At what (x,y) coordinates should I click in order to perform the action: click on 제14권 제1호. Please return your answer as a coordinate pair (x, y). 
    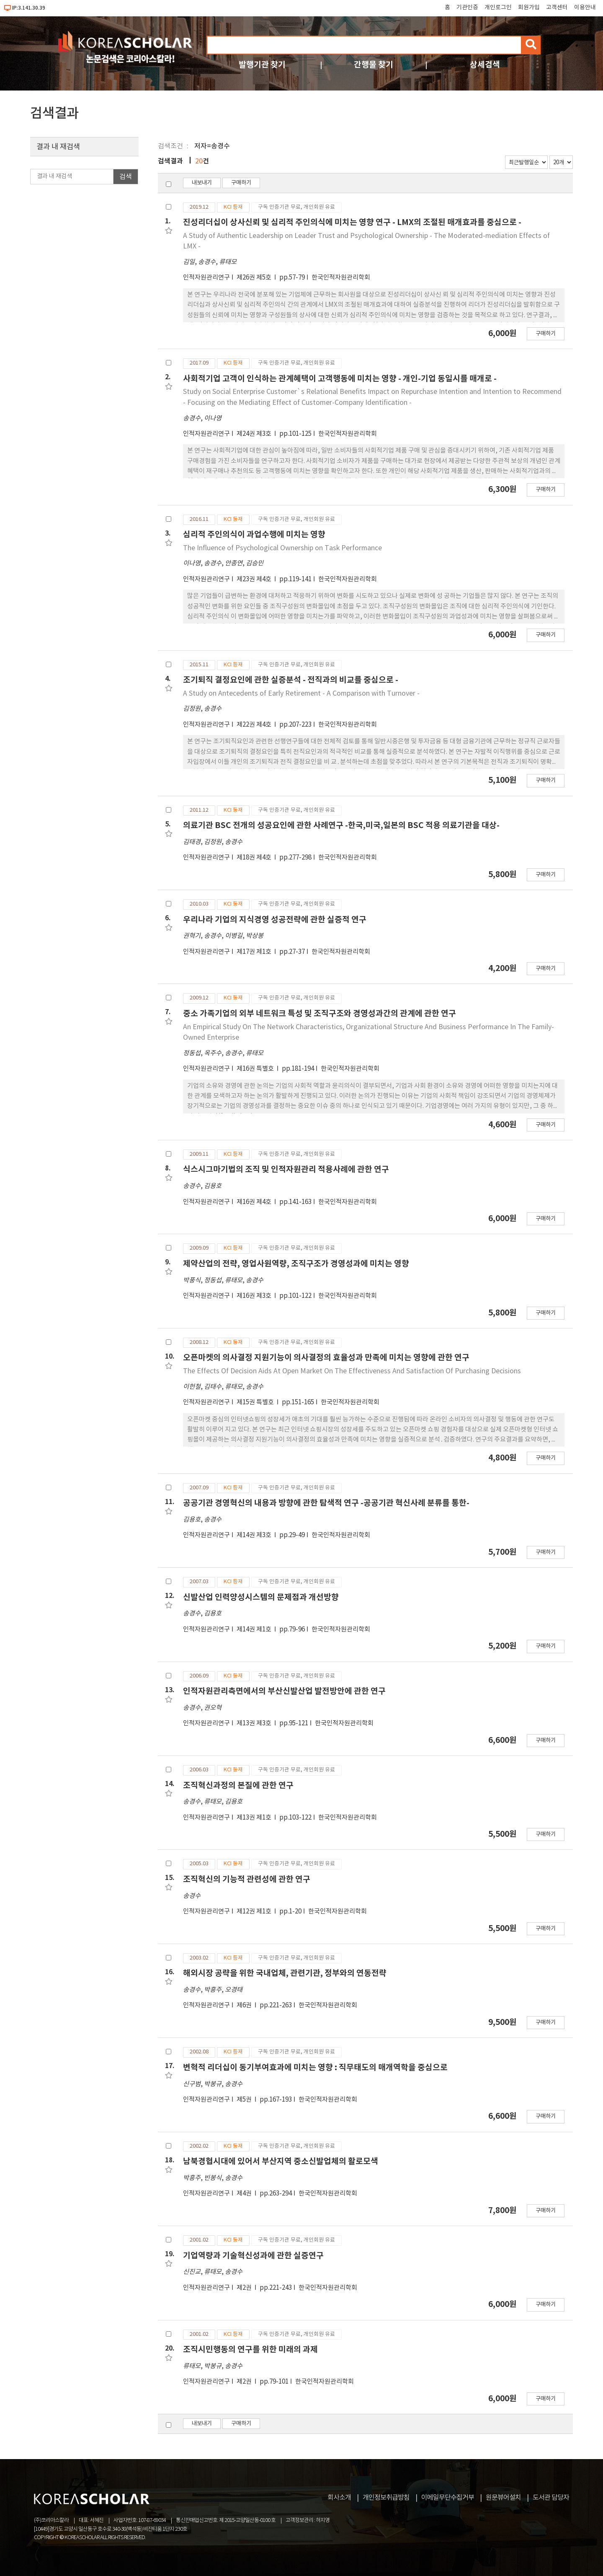
    Looking at the image, I should click on (255, 1629).